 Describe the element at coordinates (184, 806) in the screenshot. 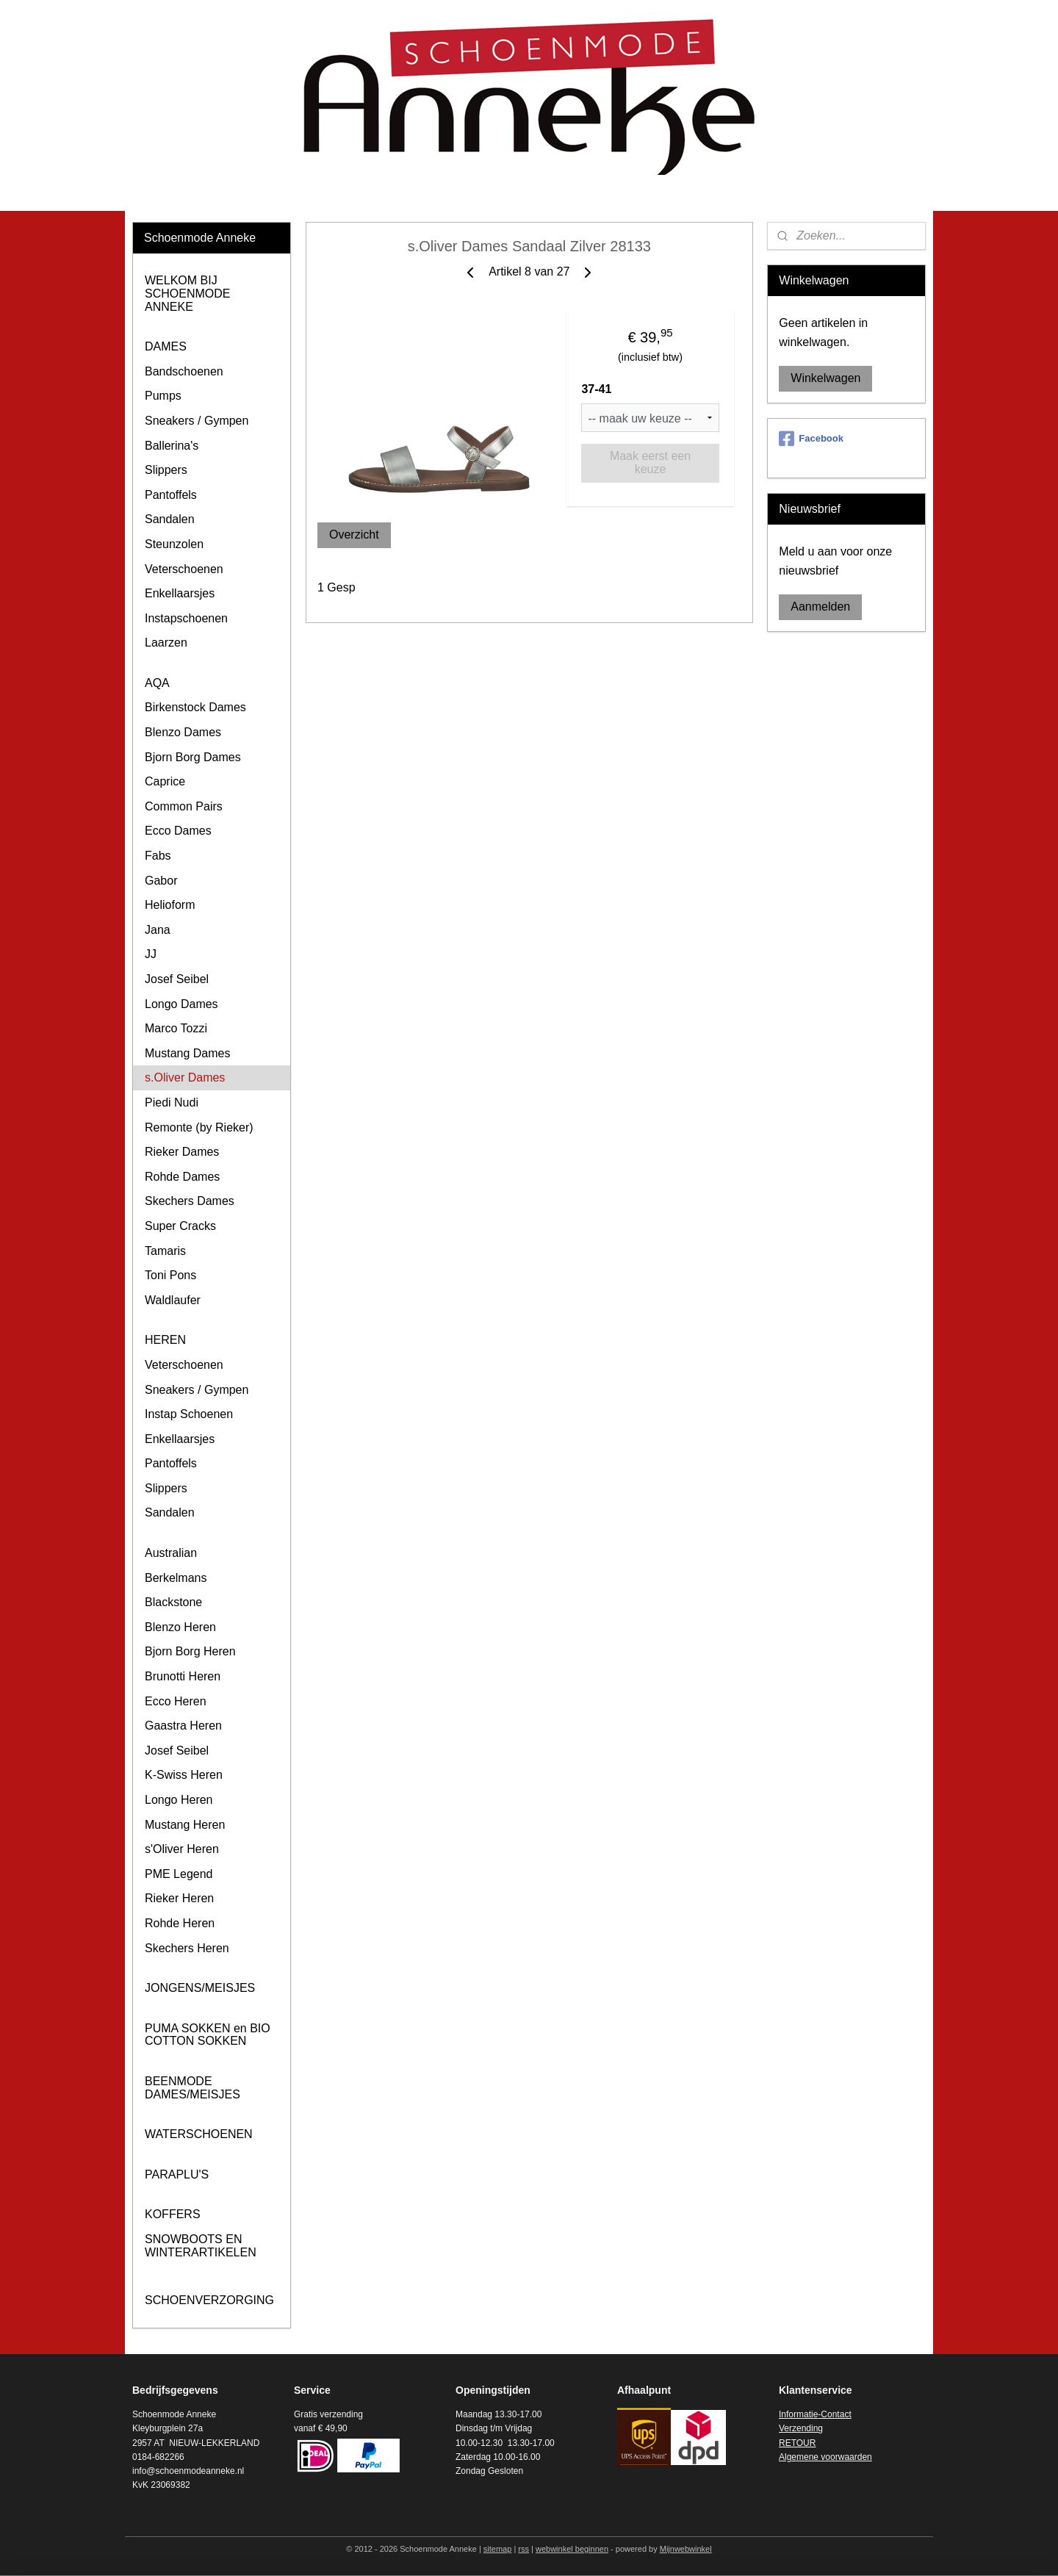

I see `Common Pairs` at that location.